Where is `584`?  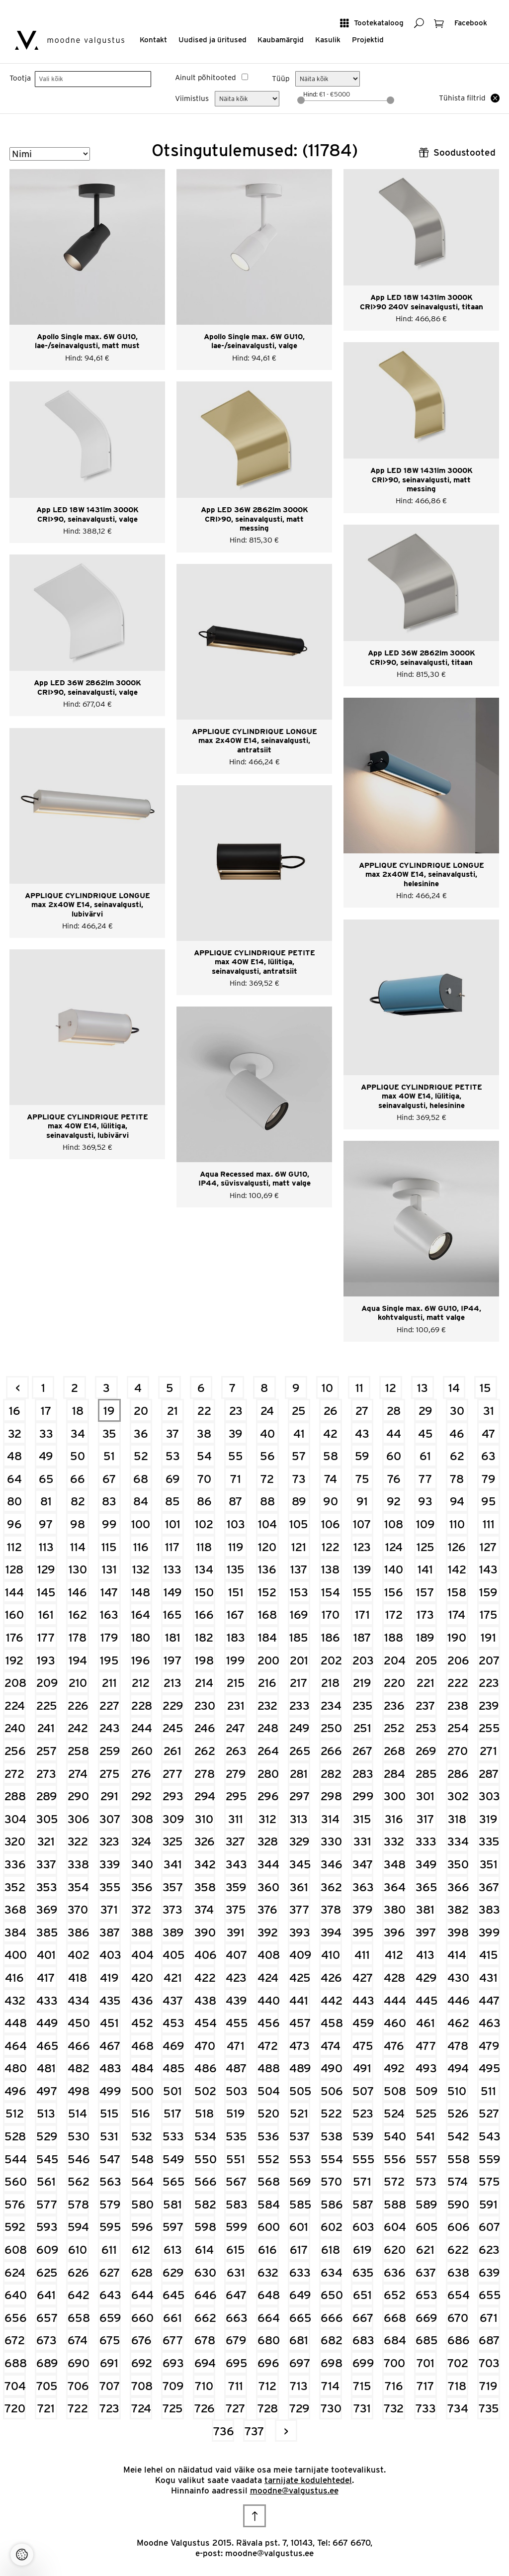 584 is located at coordinates (268, 2204).